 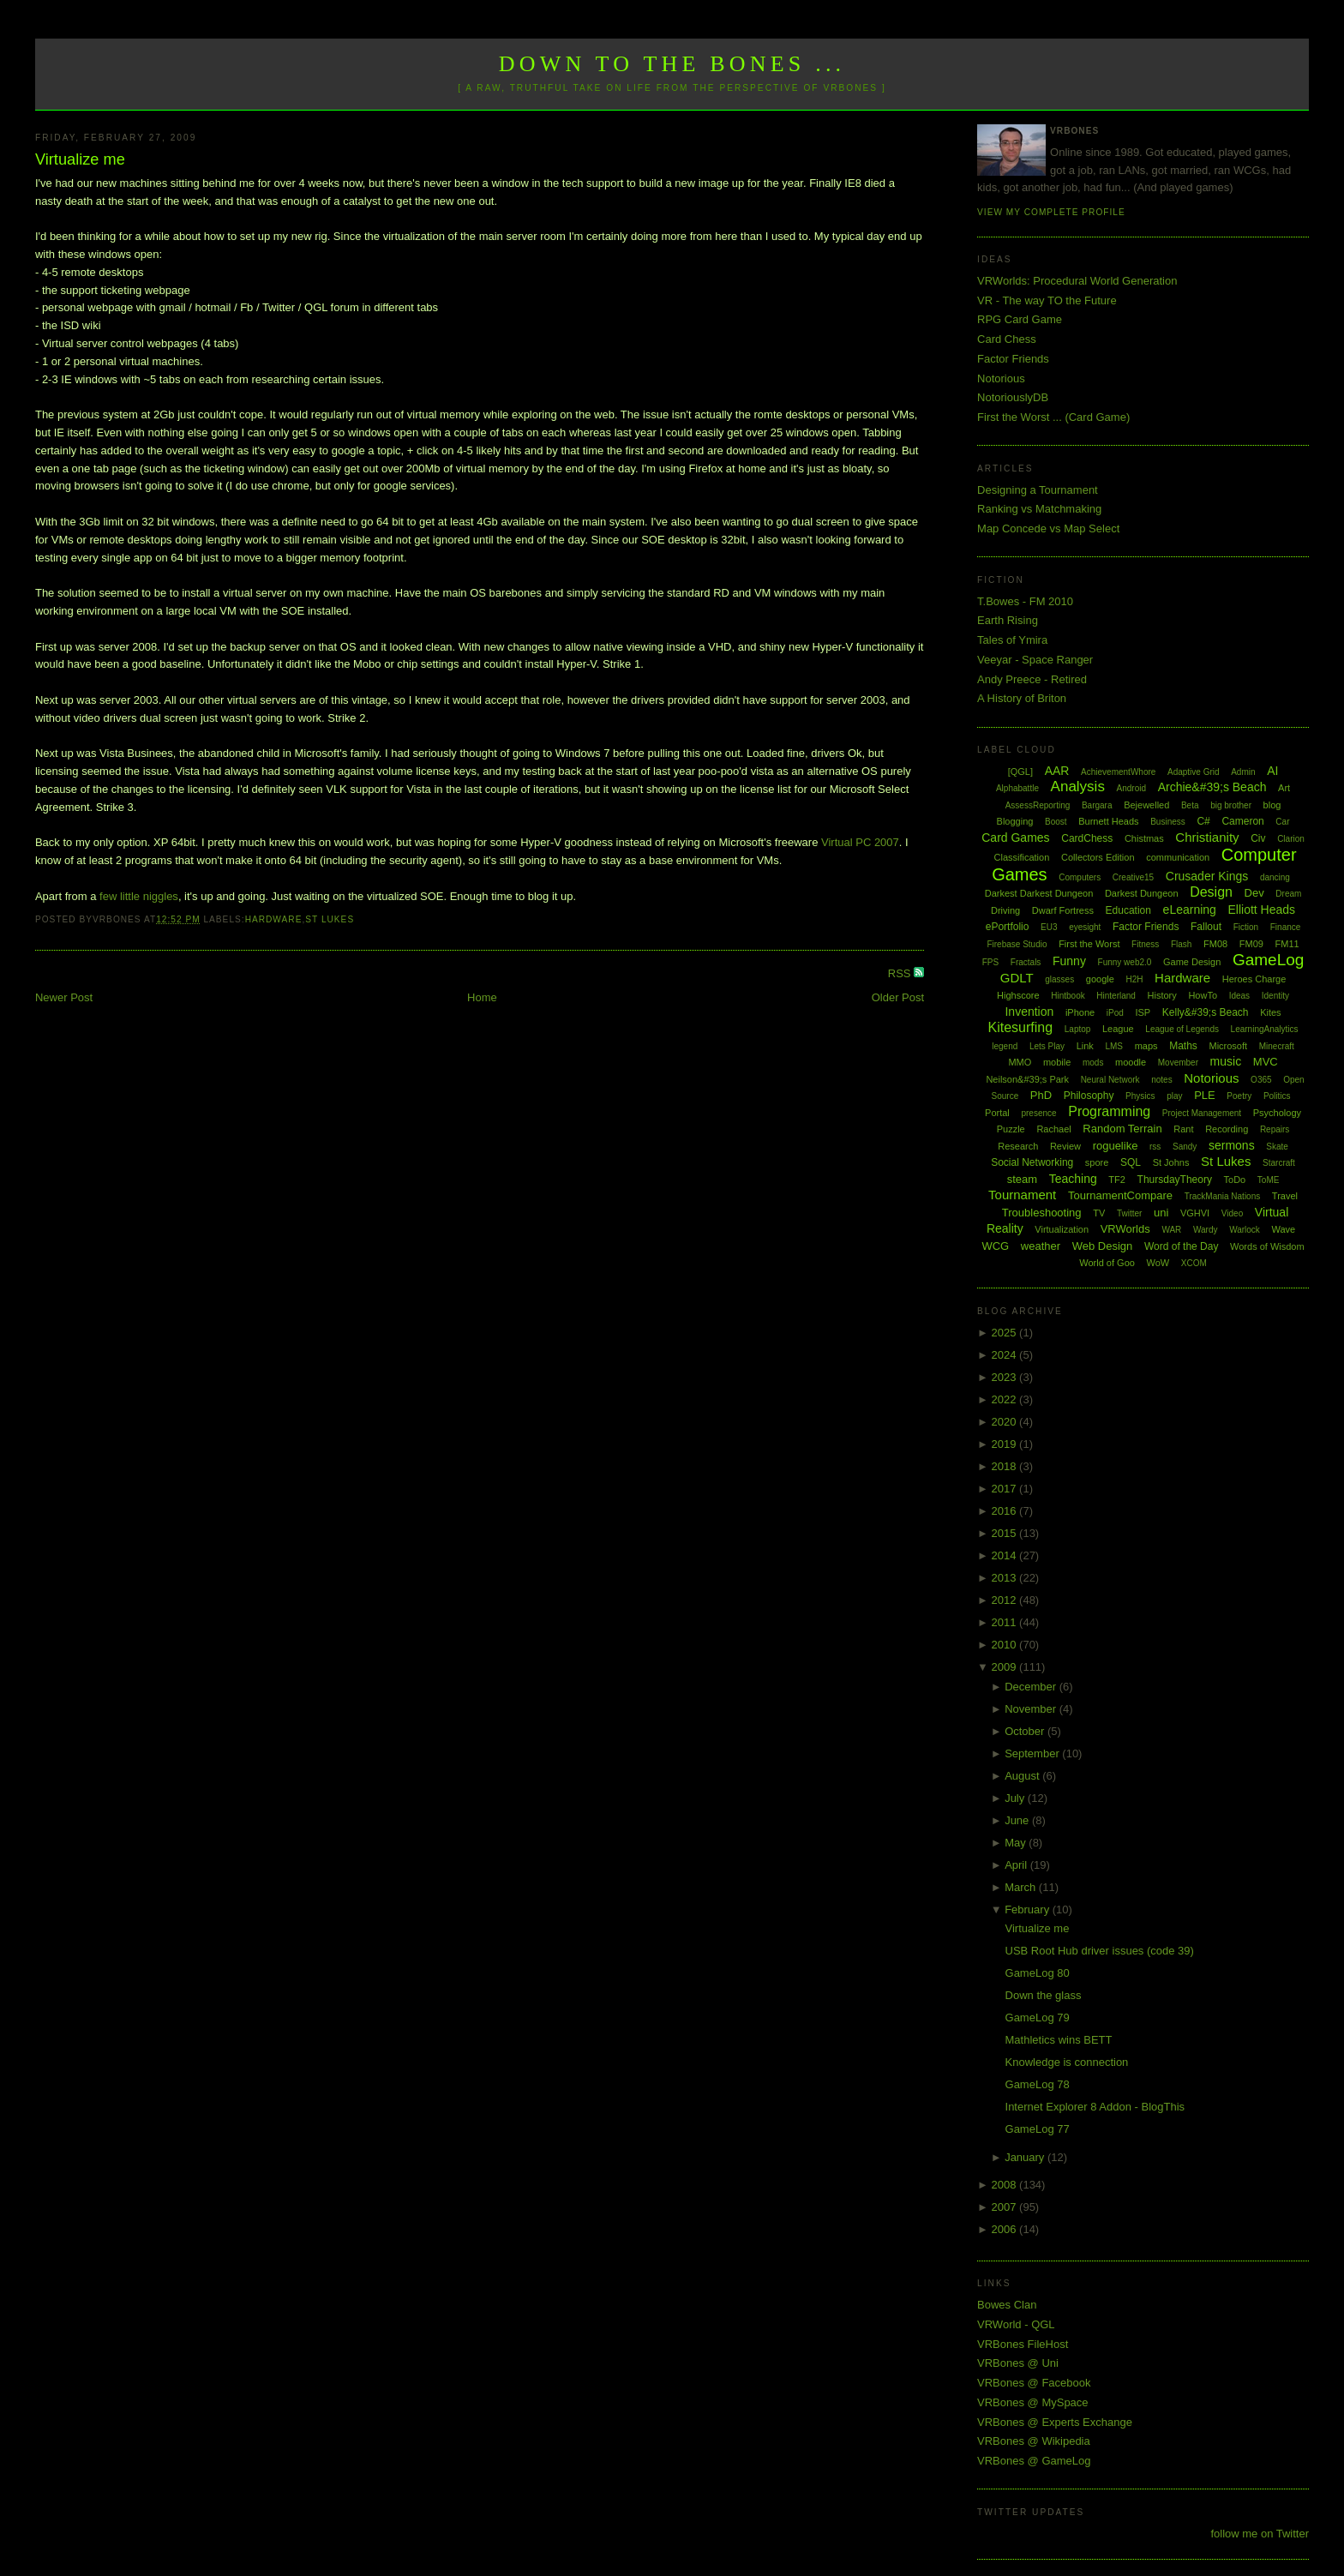 What do you see at coordinates (1285, 927) in the screenshot?
I see `Finance` at bounding box center [1285, 927].